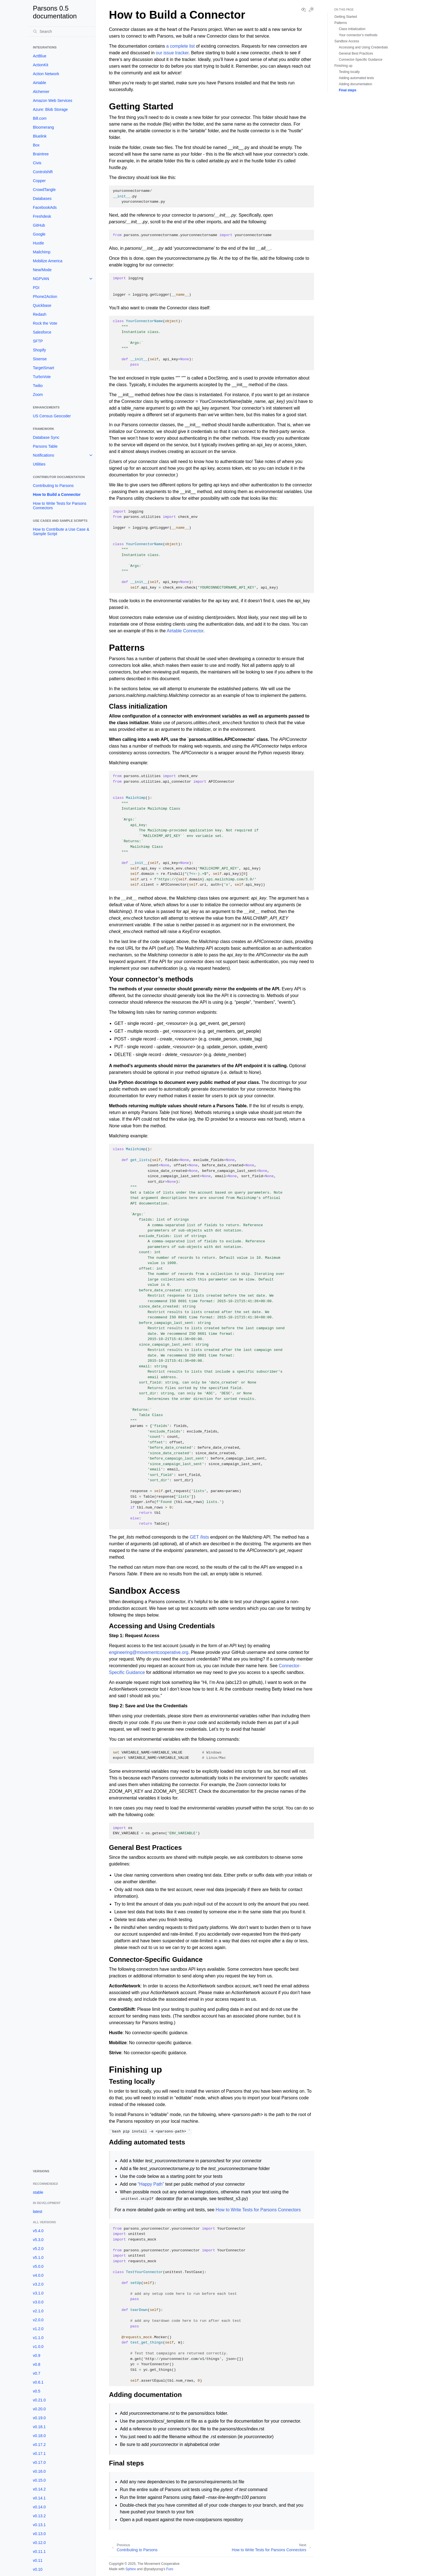 The width and height of the screenshot is (423, 2576). What do you see at coordinates (311, 10) in the screenshot?
I see `[Toggle Light / Dark / Auto color theme]` at bounding box center [311, 10].